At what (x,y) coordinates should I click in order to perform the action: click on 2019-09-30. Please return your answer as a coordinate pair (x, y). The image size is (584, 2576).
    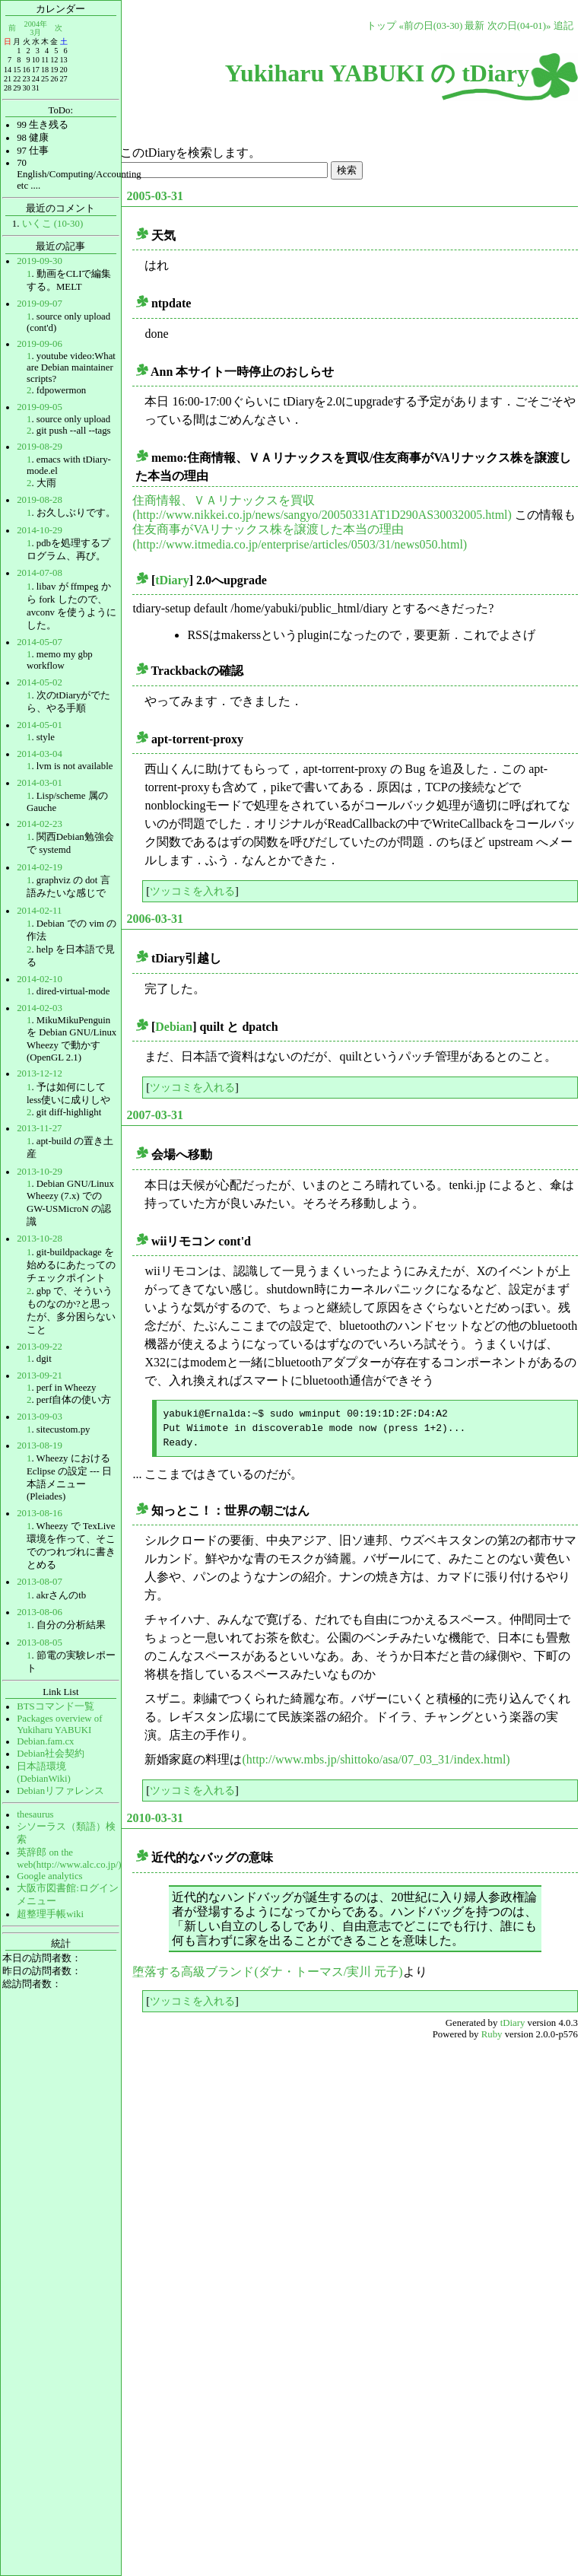
    Looking at the image, I should click on (39, 261).